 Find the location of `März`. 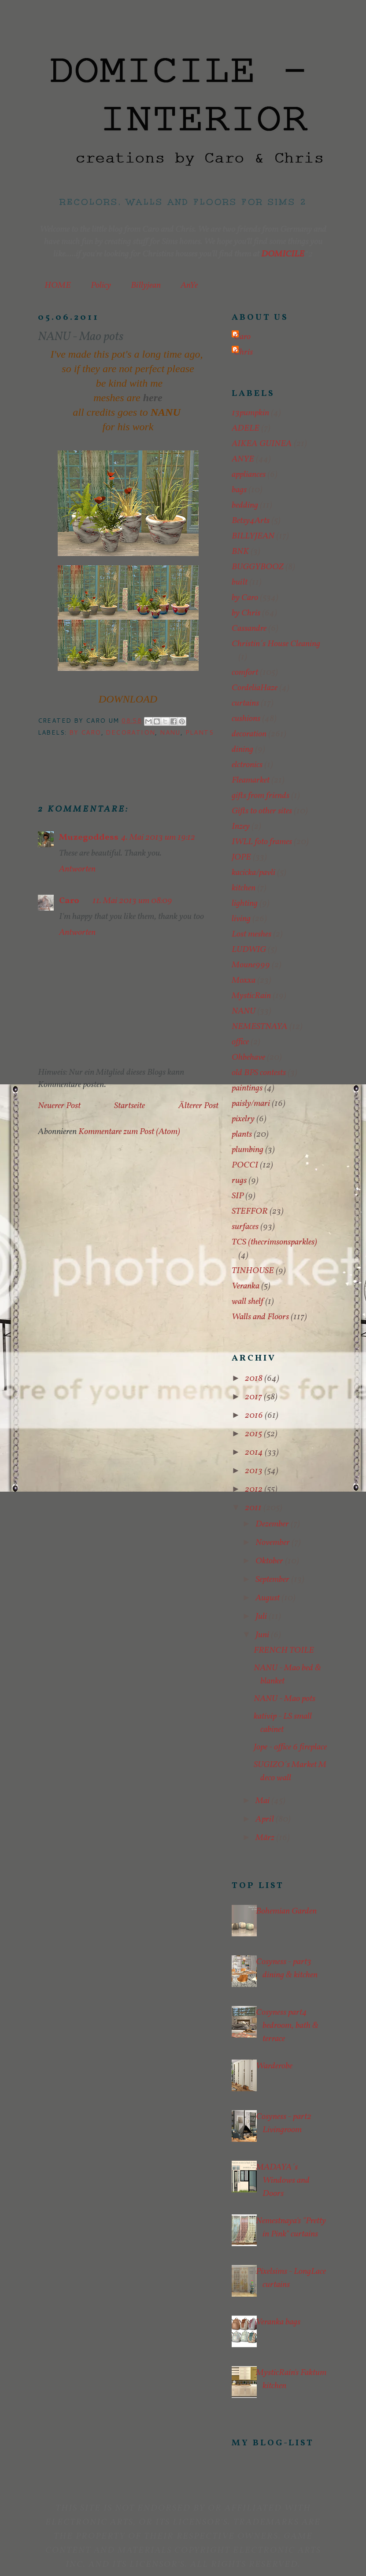

März is located at coordinates (265, 1838).